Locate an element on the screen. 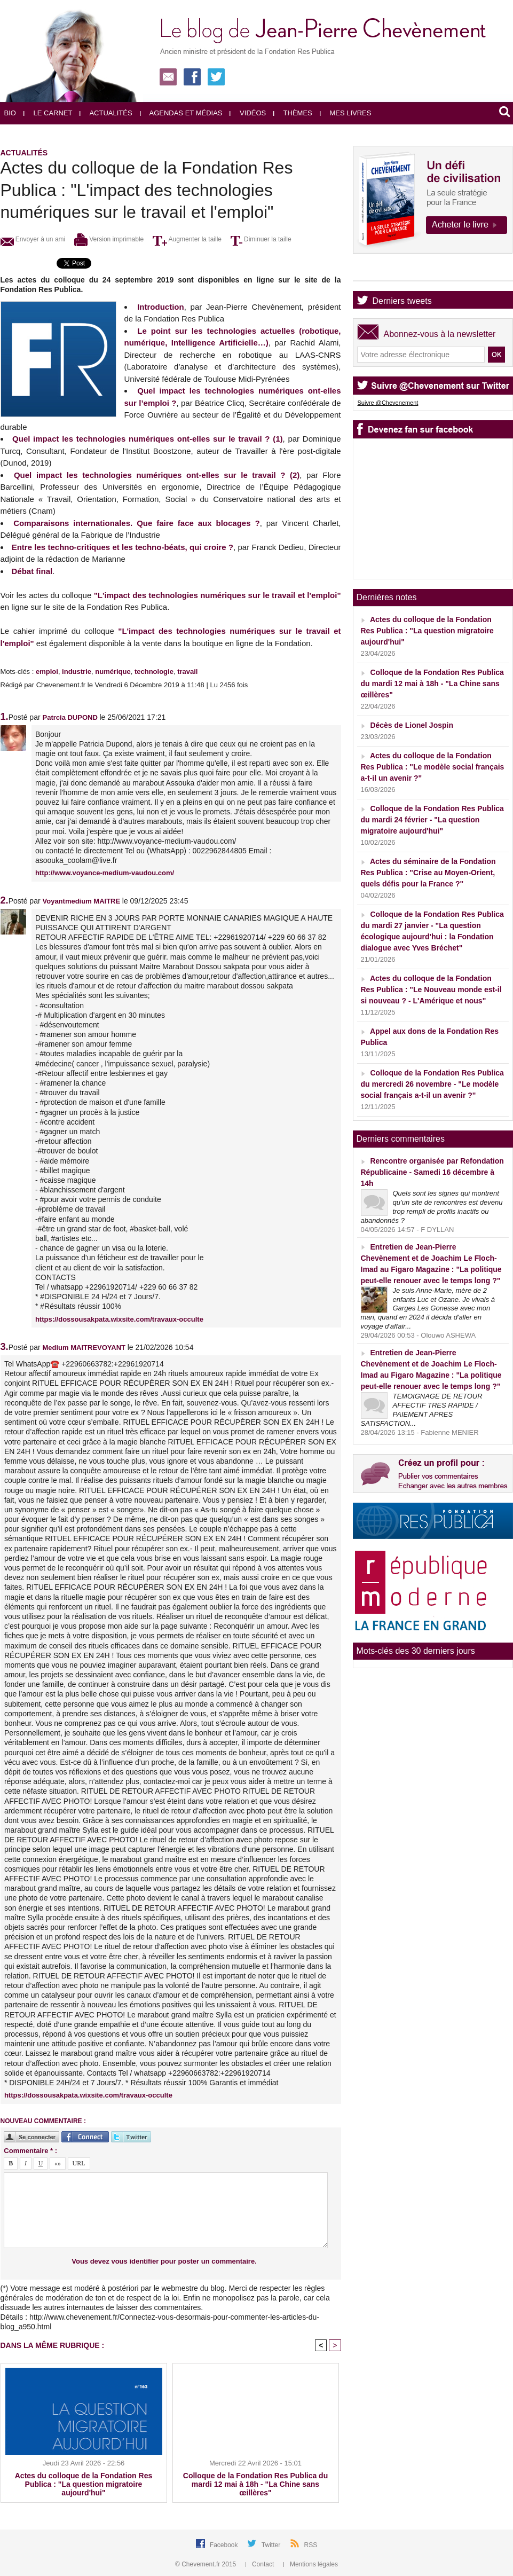 This screenshot has height=2576, width=513. Version imprimable is located at coordinates (109, 239).